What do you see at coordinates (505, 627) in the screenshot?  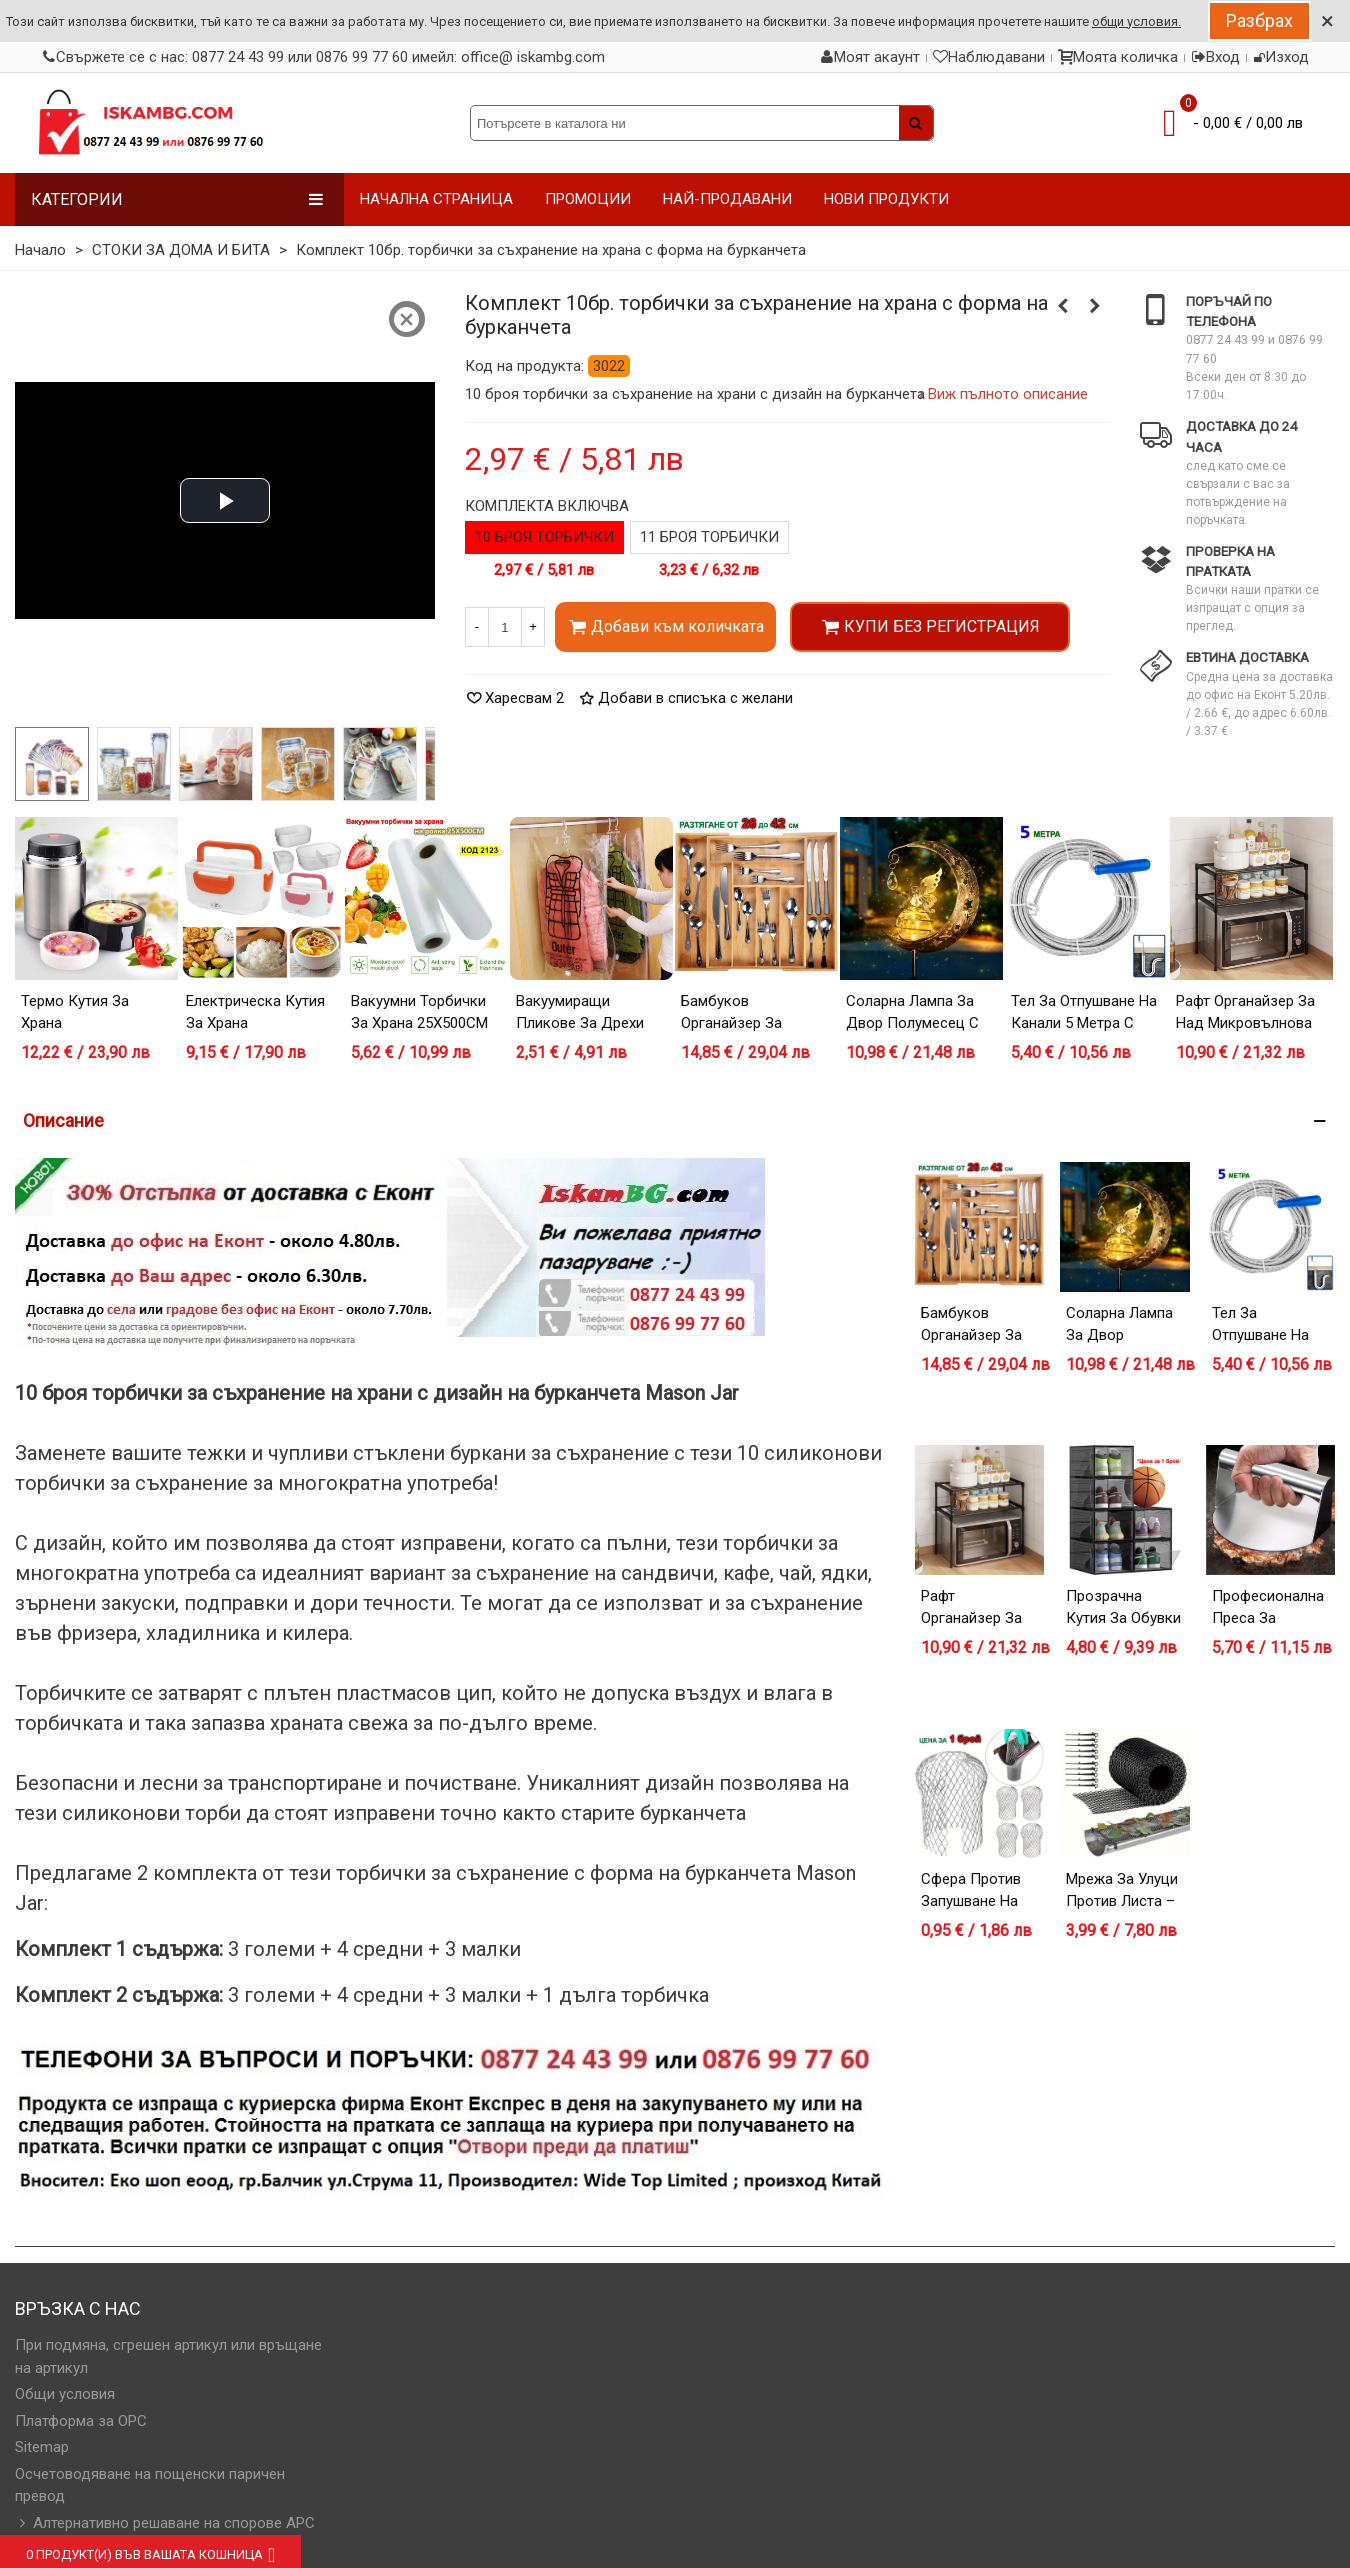 I see `[Количество]` at bounding box center [505, 627].